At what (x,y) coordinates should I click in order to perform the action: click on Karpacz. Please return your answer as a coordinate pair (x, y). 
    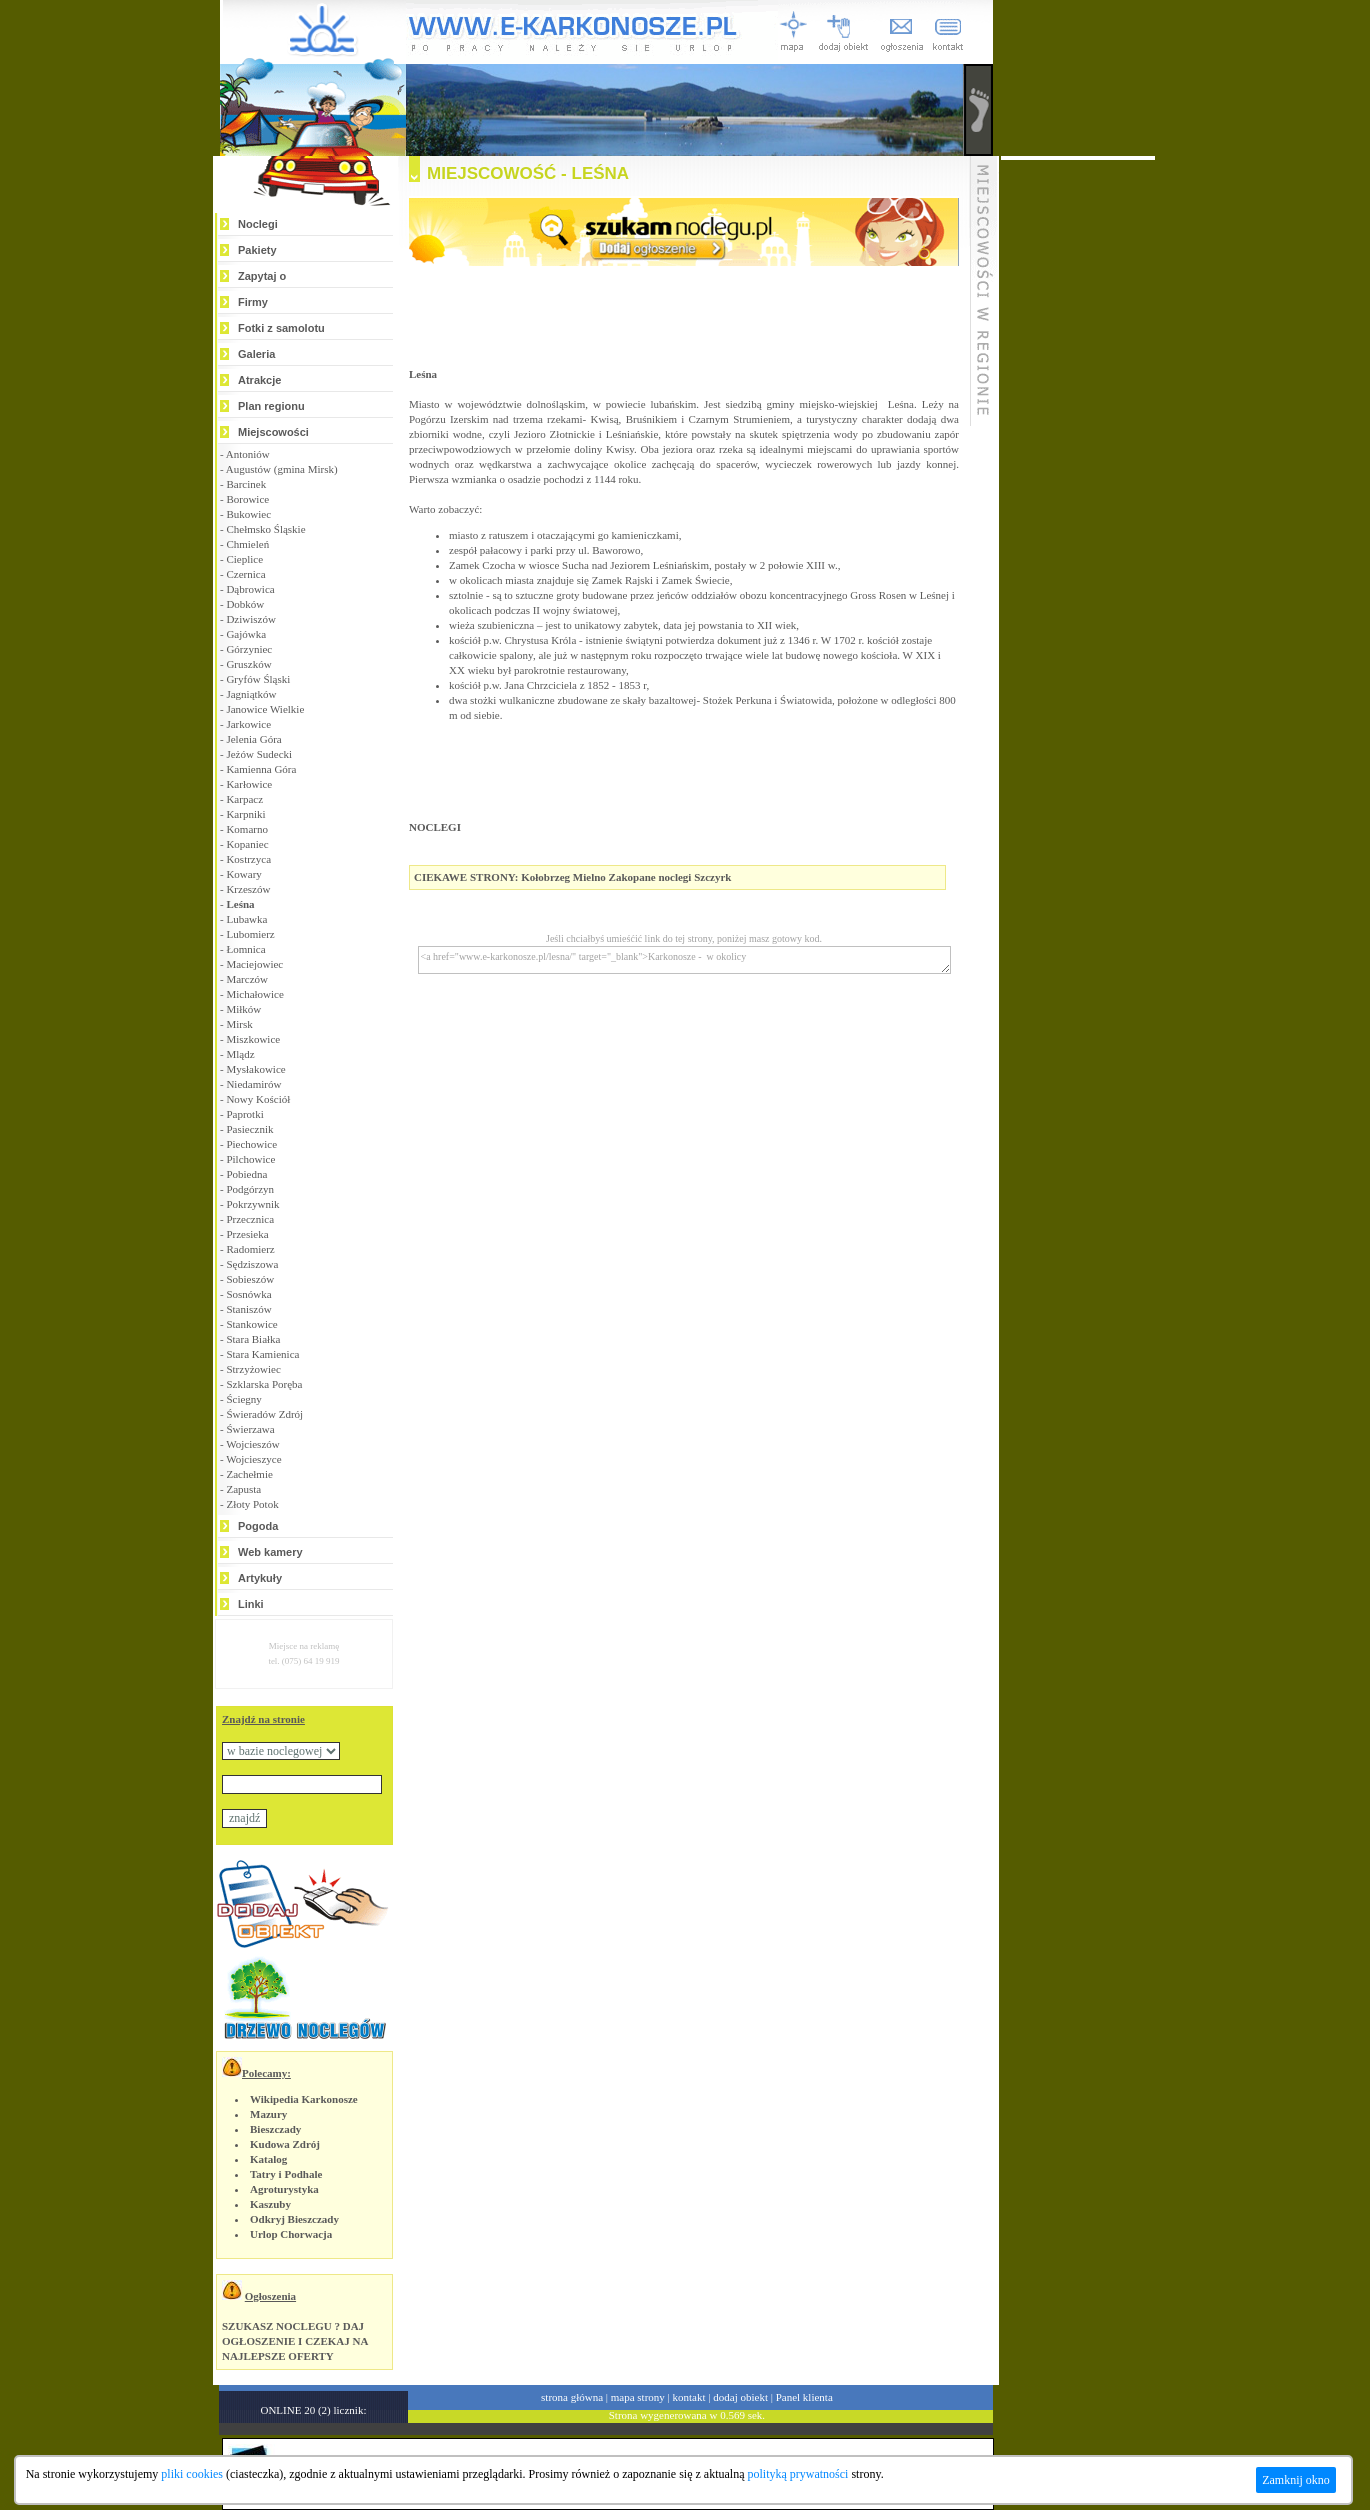
    Looking at the image, I should click on (244, 799).